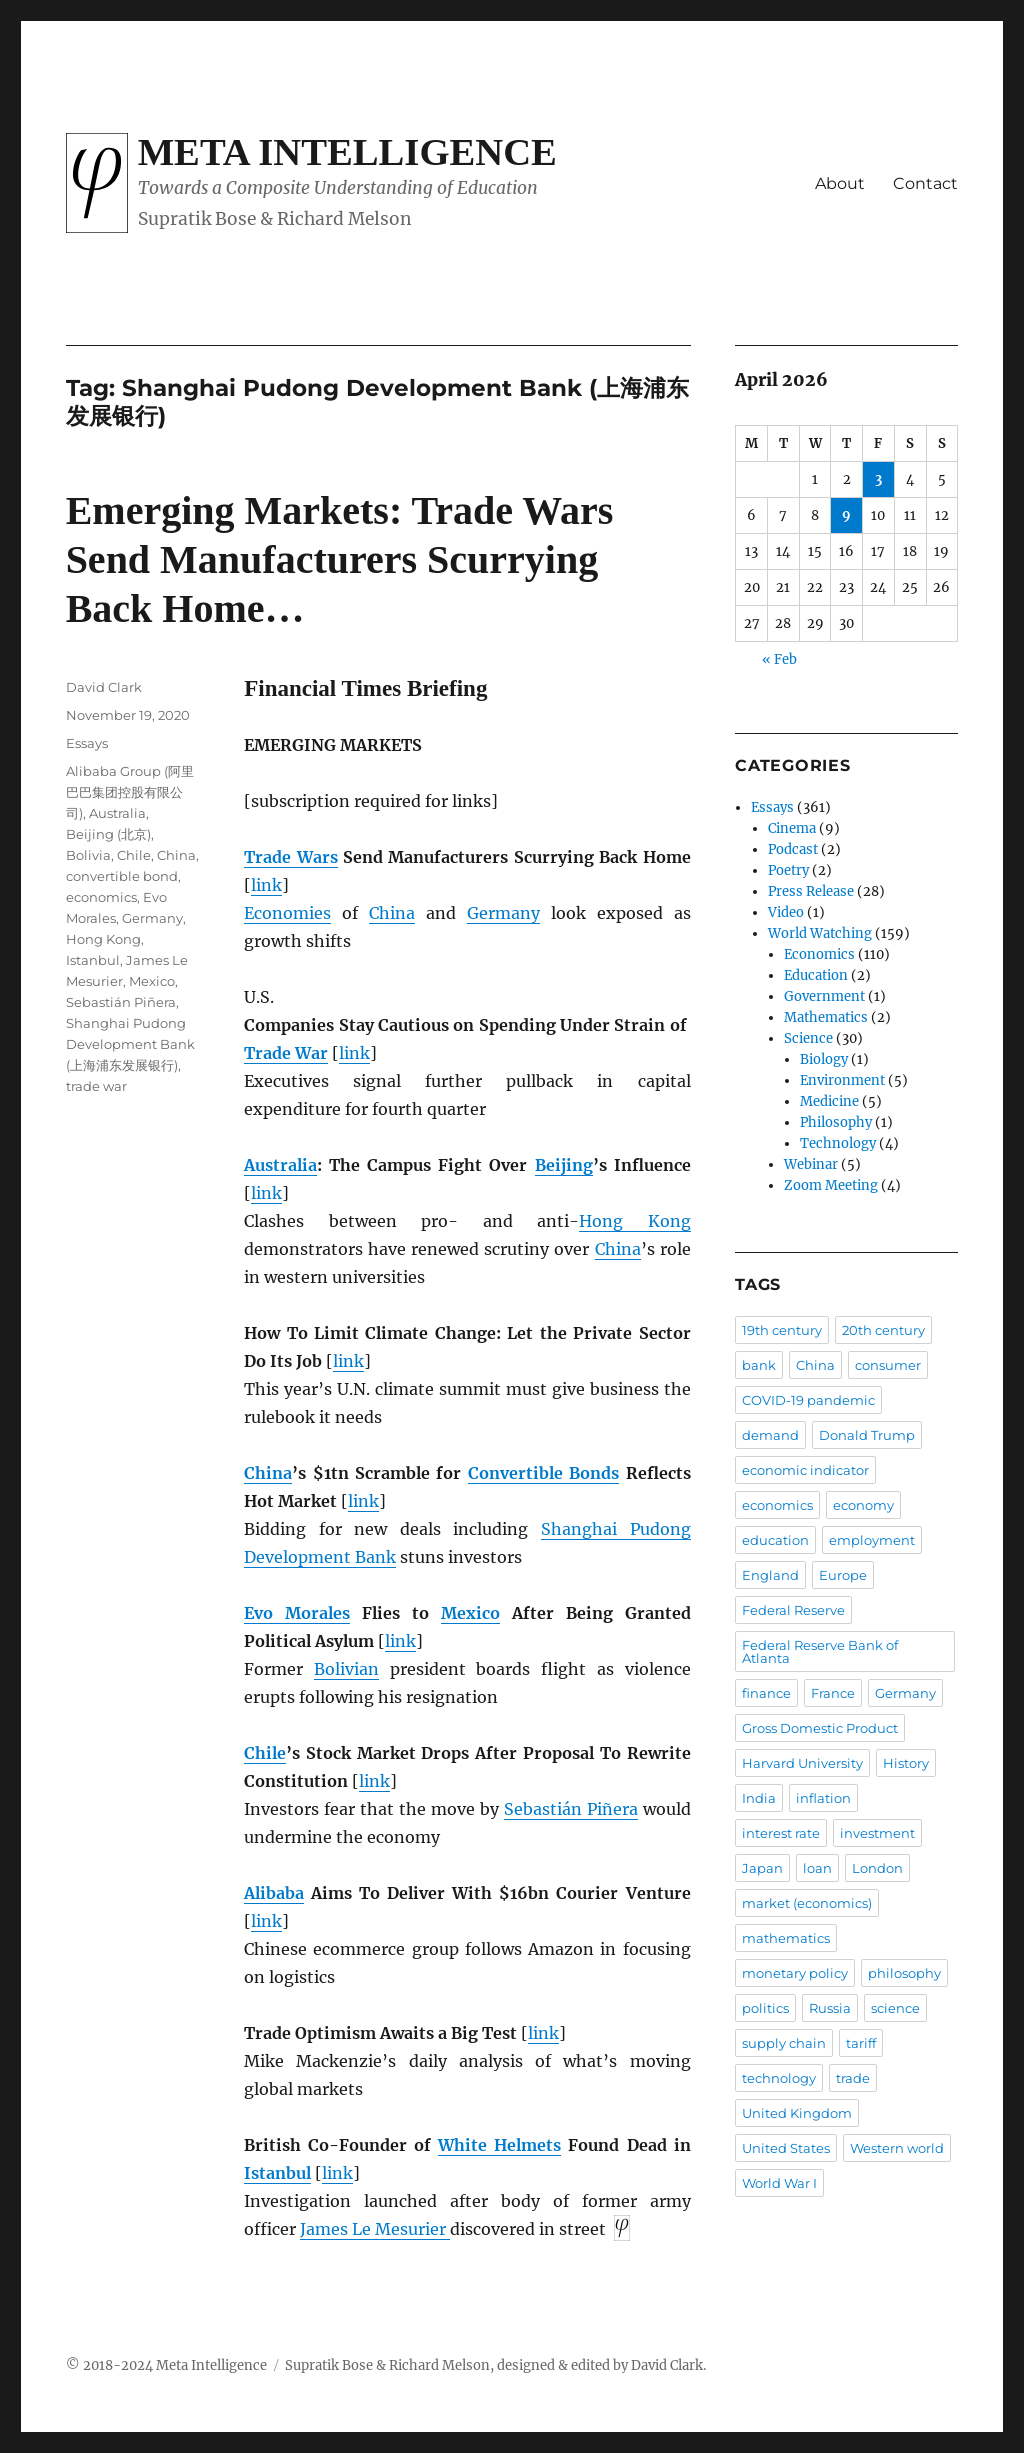  Describe the element at coordinates (779, 2183) in the screenshot. I see `World War I` at that location.